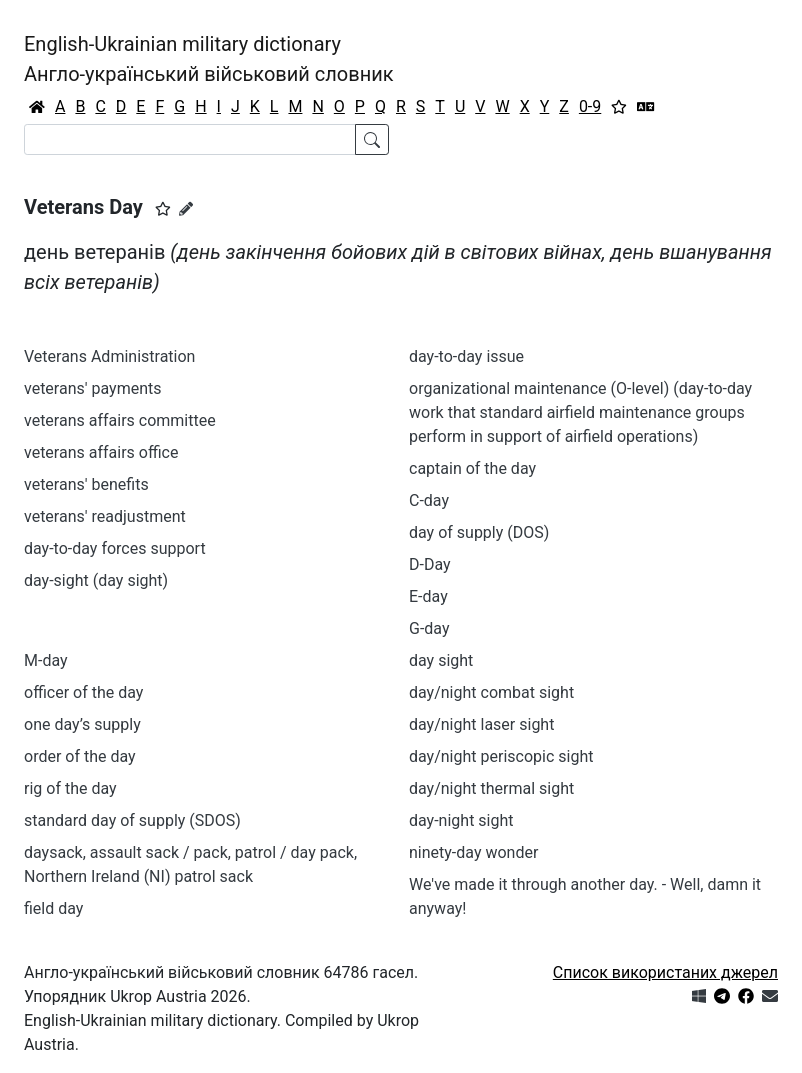 The image size is (802, 1073). What do you see at coordinates (120, 420) in the screenshot?
I see `veterans affairs committee` at bounding box center [120, 420].